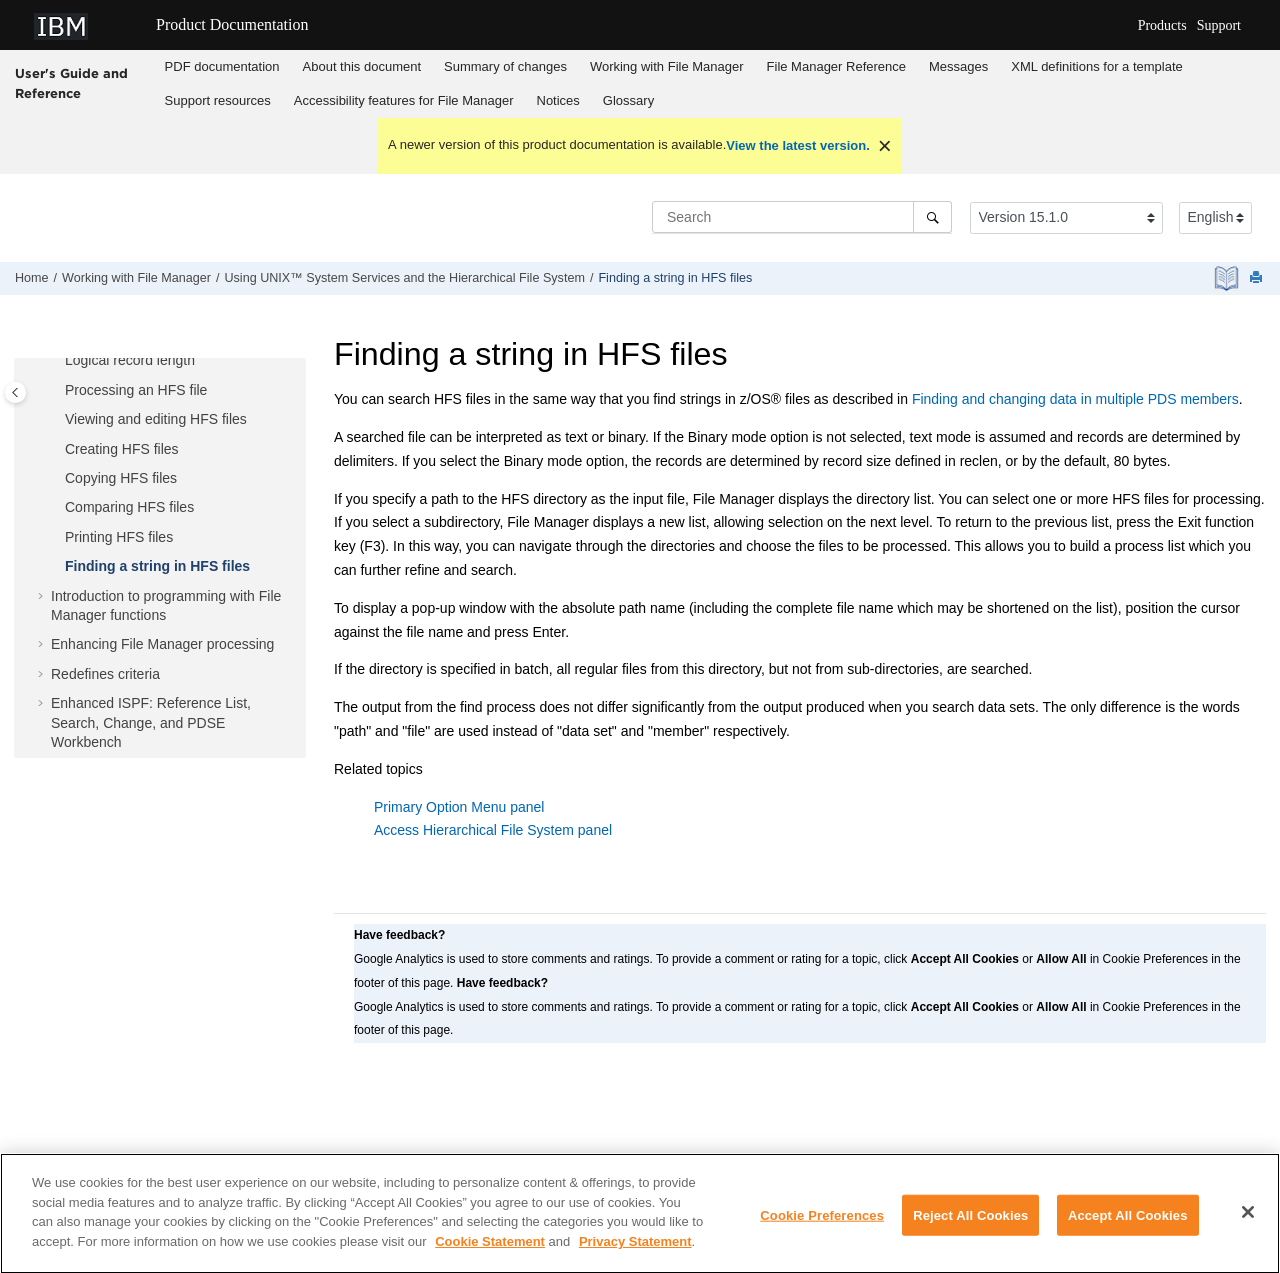 This screenshot has width=1280, height=1273. Describe the element at coordinates (836, 66) in the screenshot. I see `Reference` at that location.